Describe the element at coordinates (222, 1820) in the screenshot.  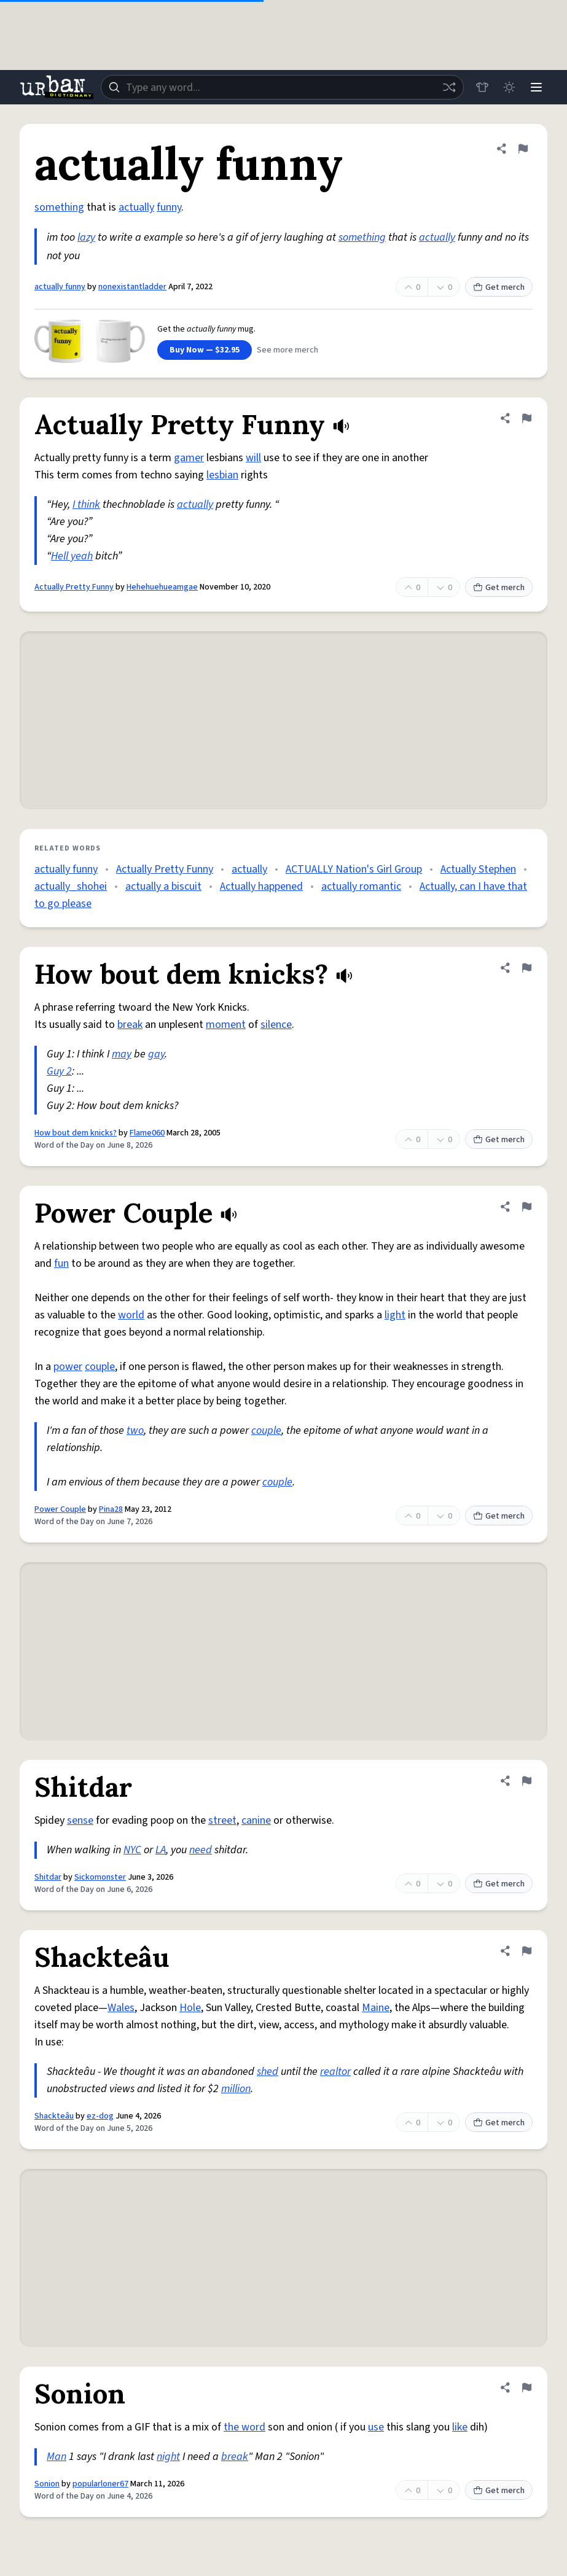
I see `street` at that location.